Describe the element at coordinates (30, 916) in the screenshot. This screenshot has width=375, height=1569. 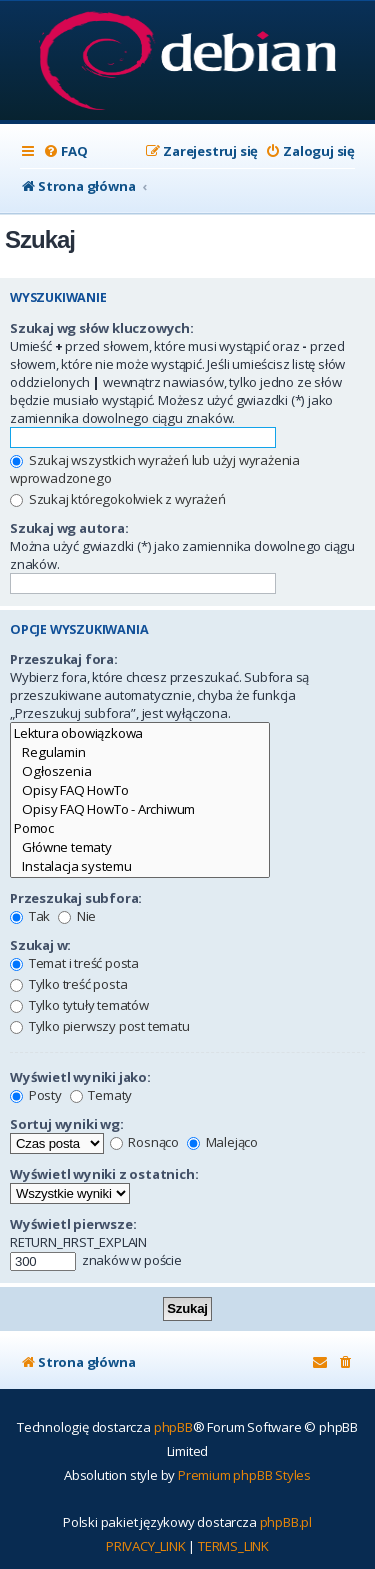
I see `Tak` at that location.